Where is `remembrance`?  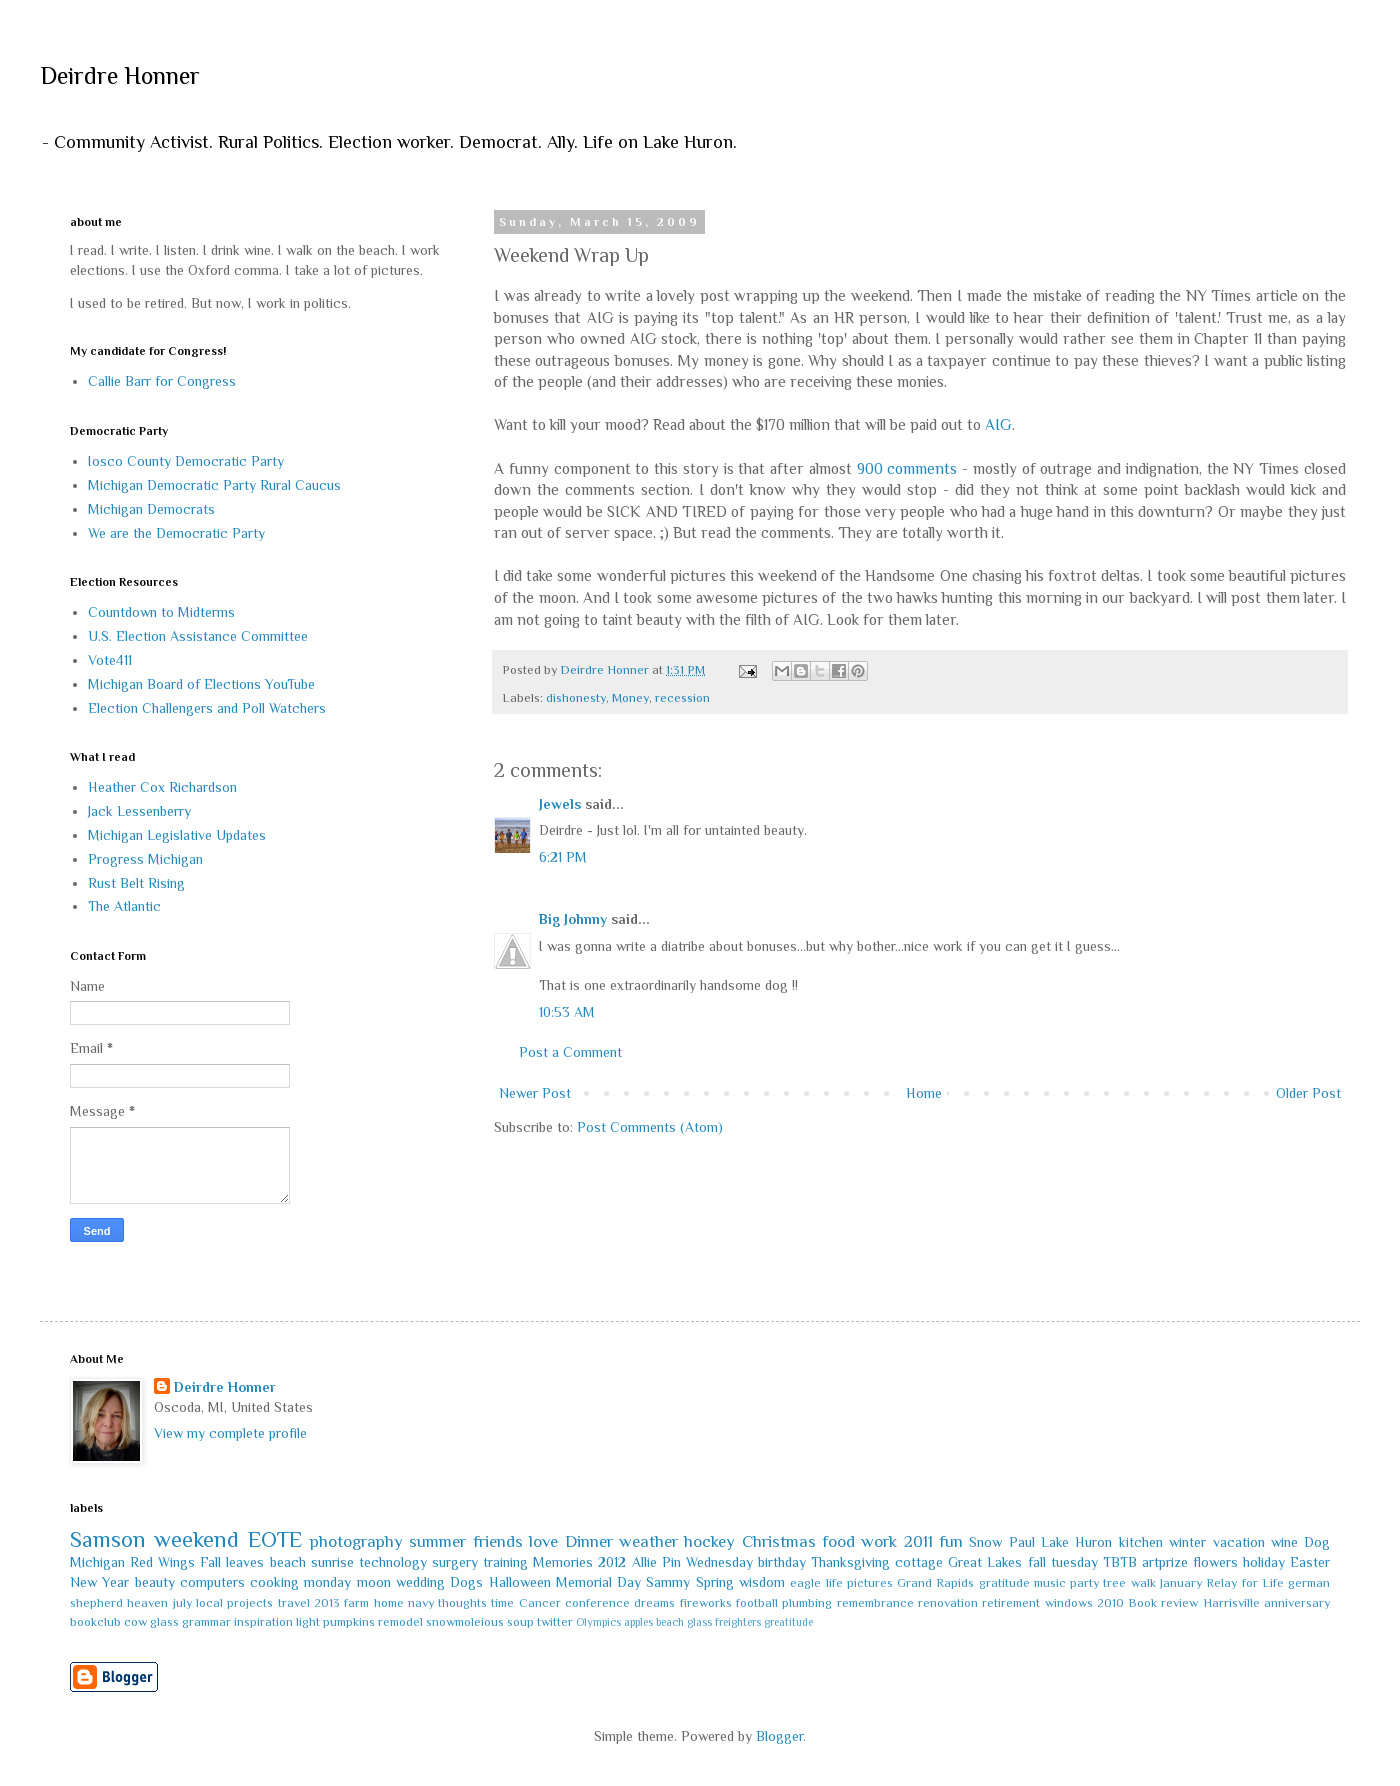
remembrance is located at coordinates (875, 1603).